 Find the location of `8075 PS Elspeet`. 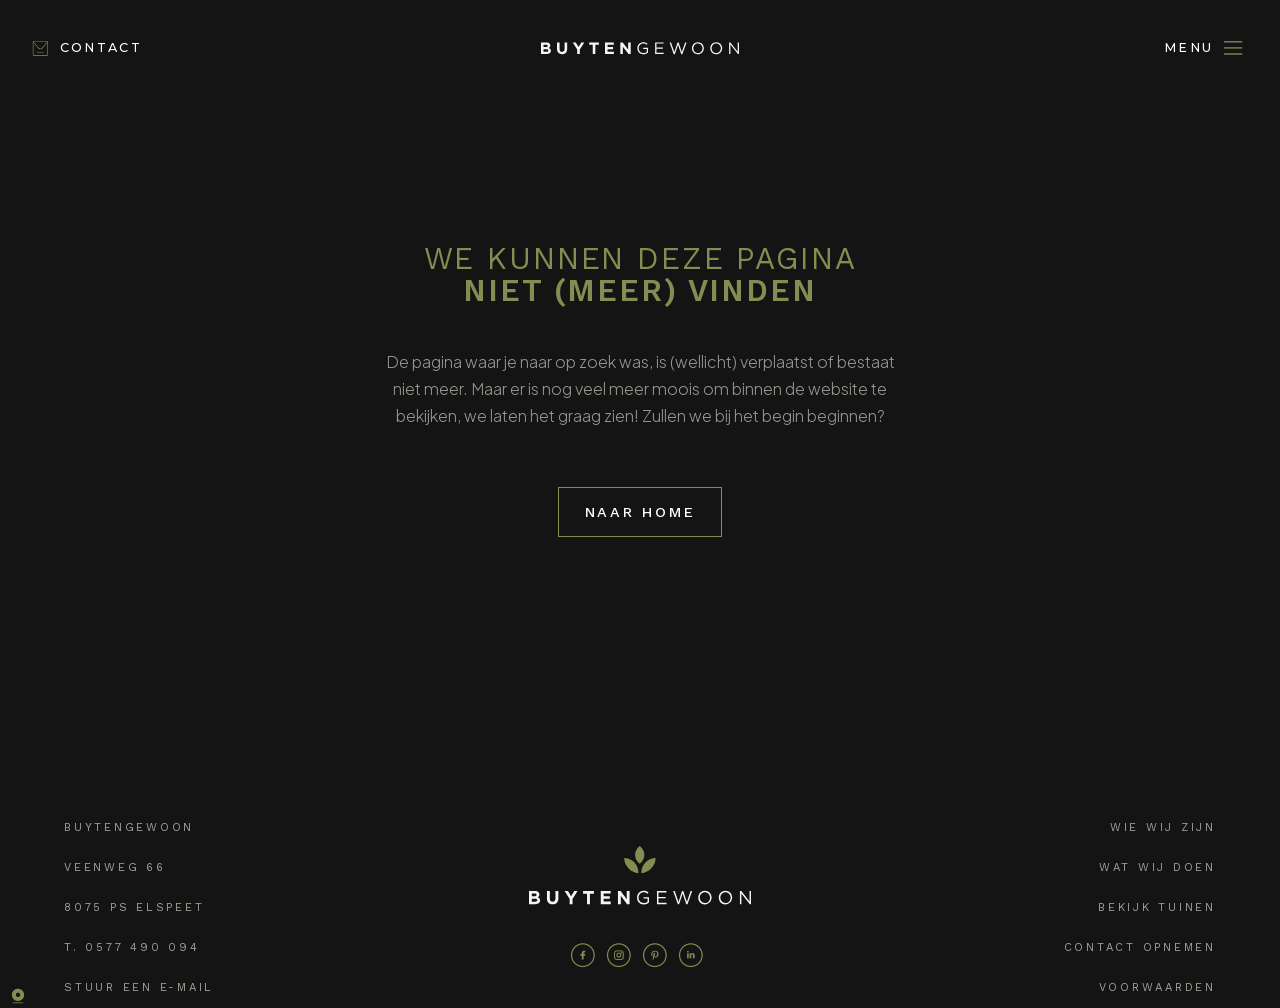

8075 PS Elspeet is located at coordinates (134, 905).